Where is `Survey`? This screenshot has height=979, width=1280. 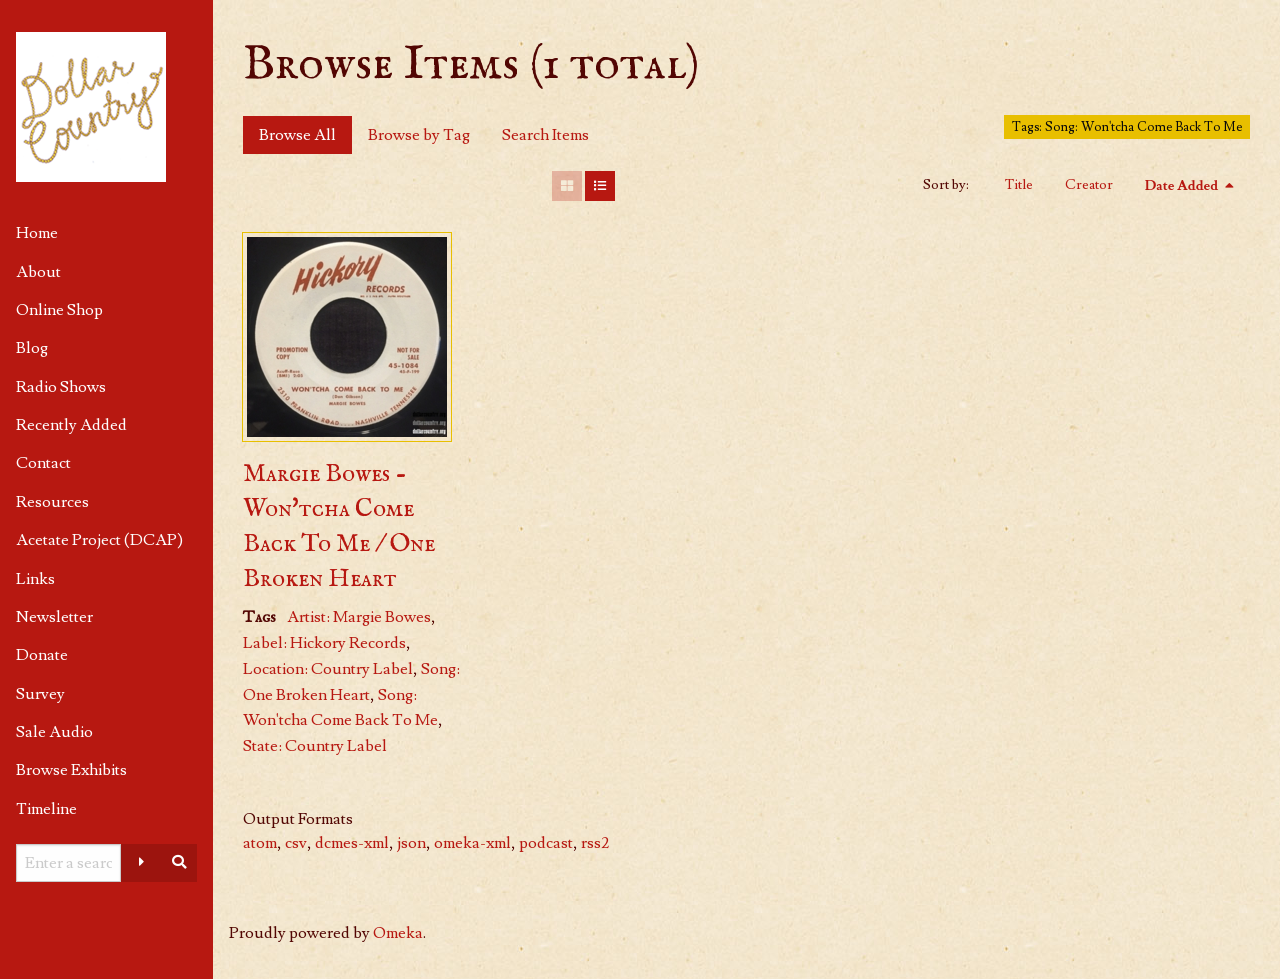 Survey is located at coordinates (40, 694).